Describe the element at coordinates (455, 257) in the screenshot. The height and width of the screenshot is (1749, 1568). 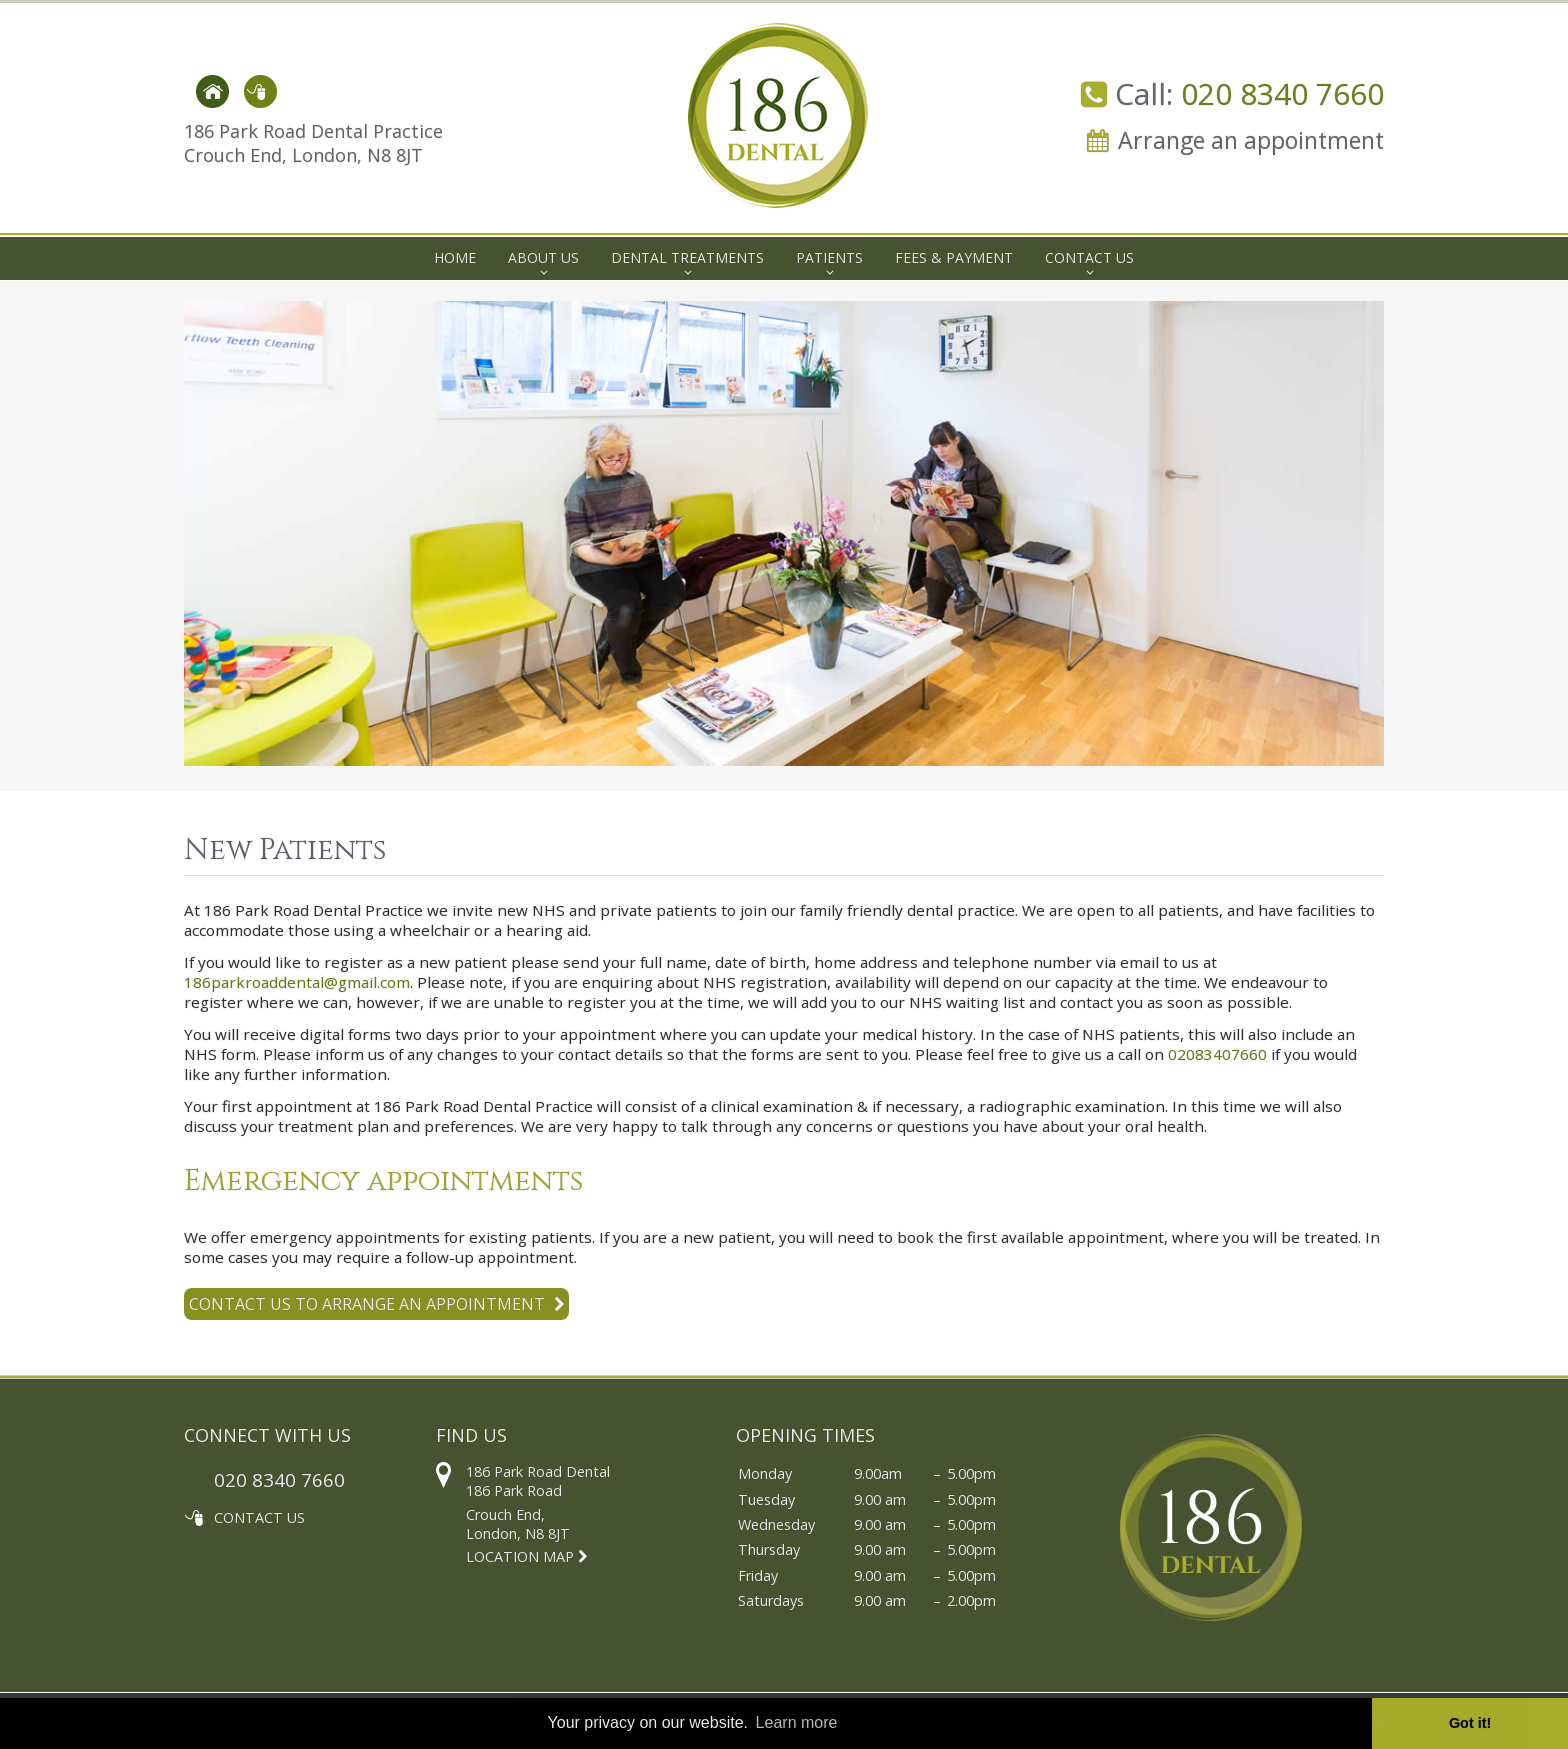
I see `Home` at that location.